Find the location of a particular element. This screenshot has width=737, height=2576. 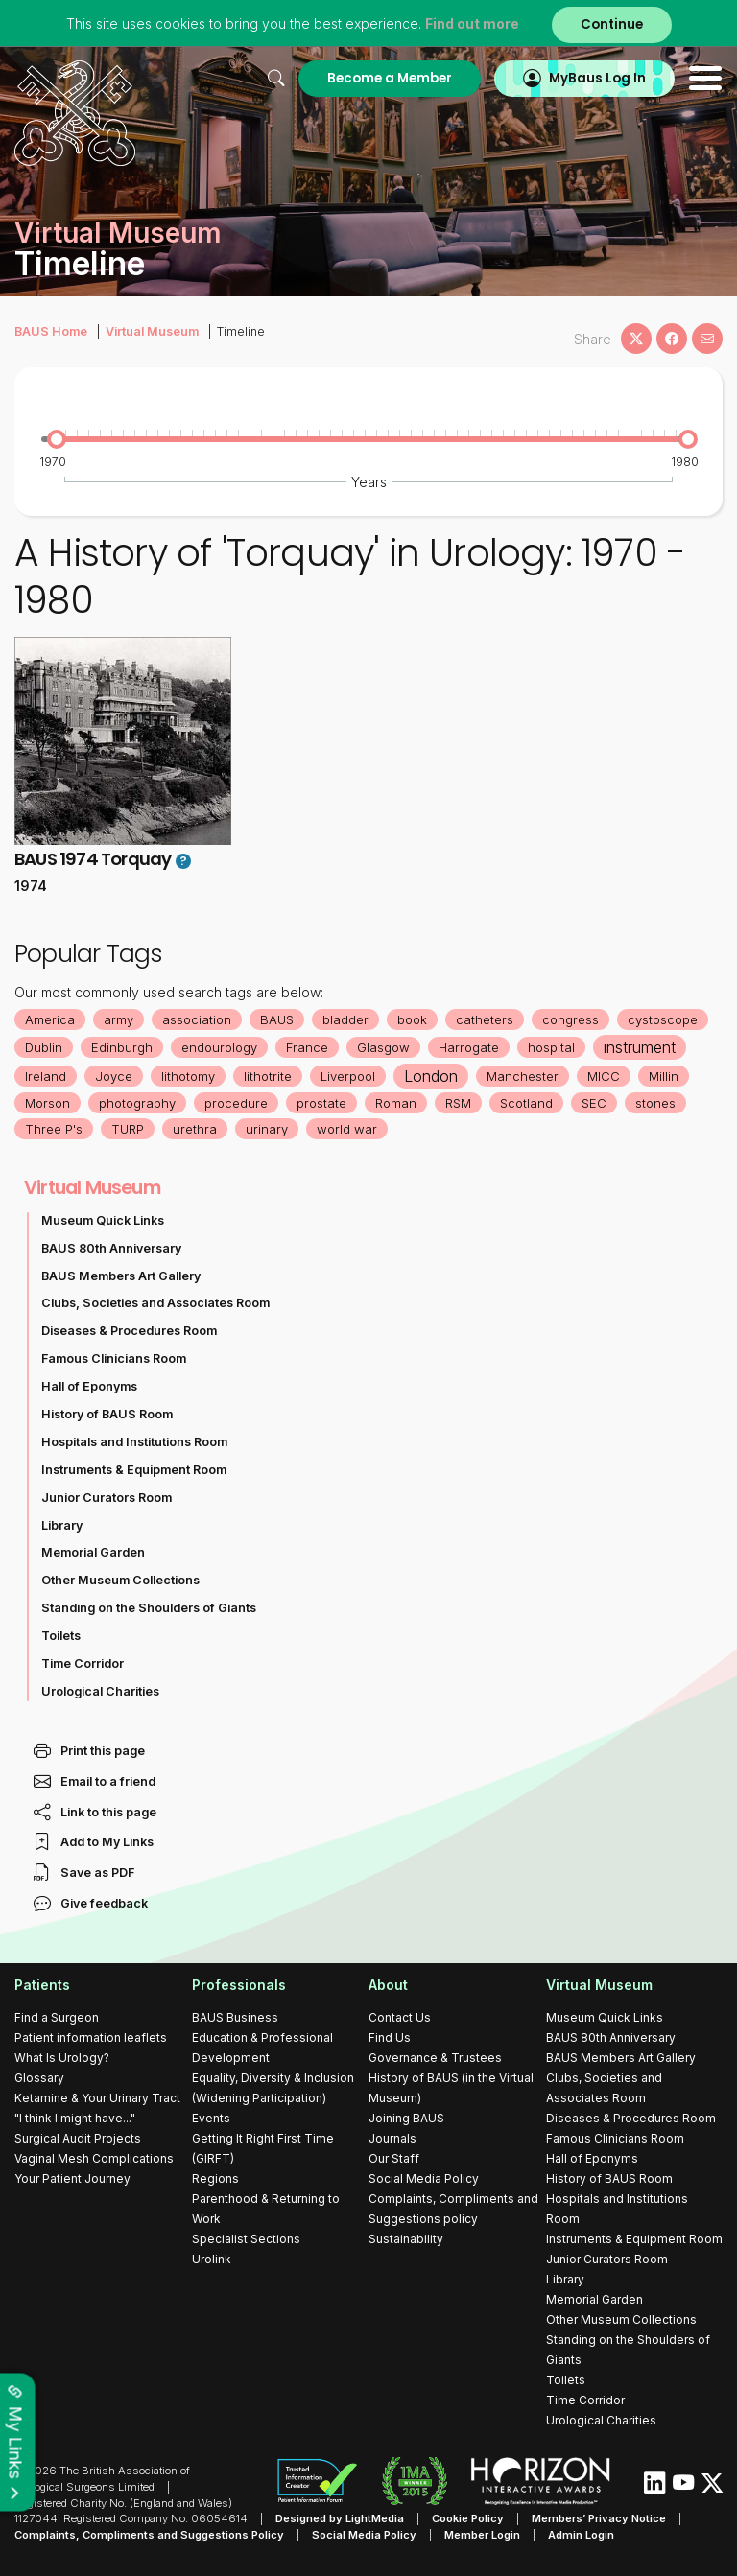

Instruments & Equipment Room is located at coordinates (133, 1470).